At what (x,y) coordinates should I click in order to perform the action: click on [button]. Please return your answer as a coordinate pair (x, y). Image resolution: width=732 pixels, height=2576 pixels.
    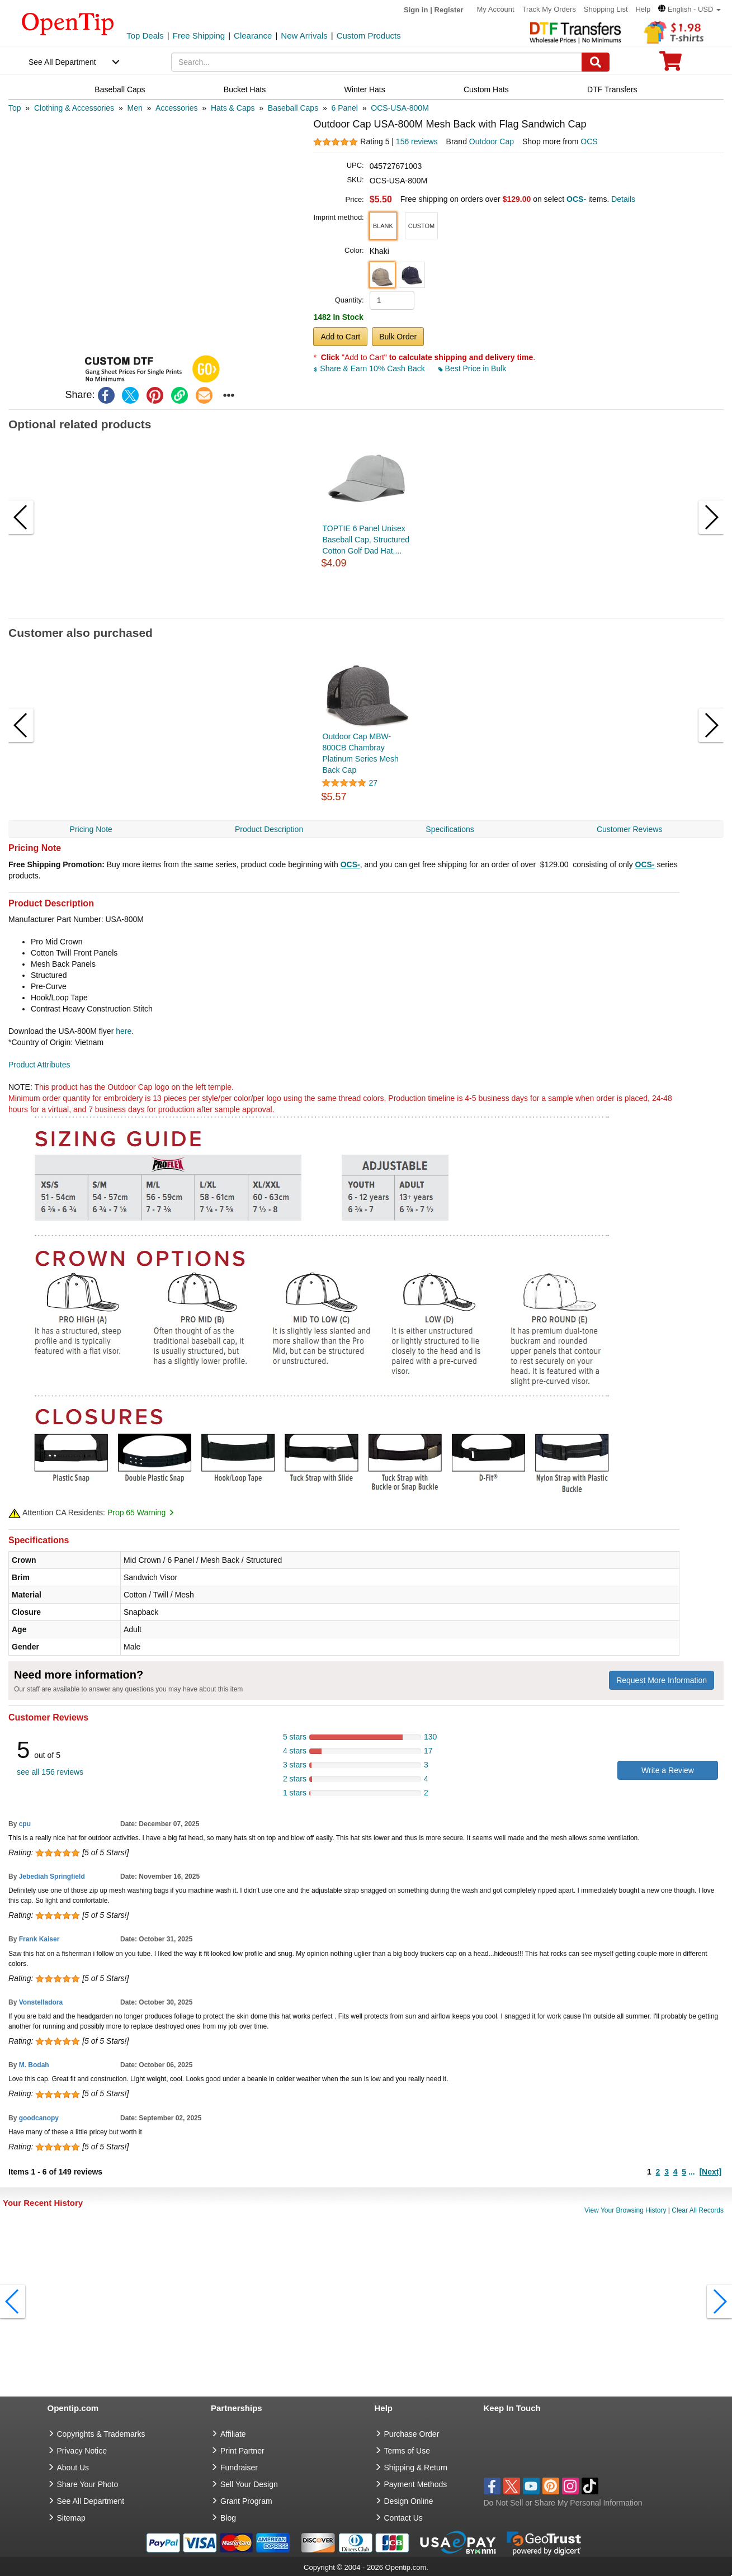
    Looking at the image, I should click on (689, 9).